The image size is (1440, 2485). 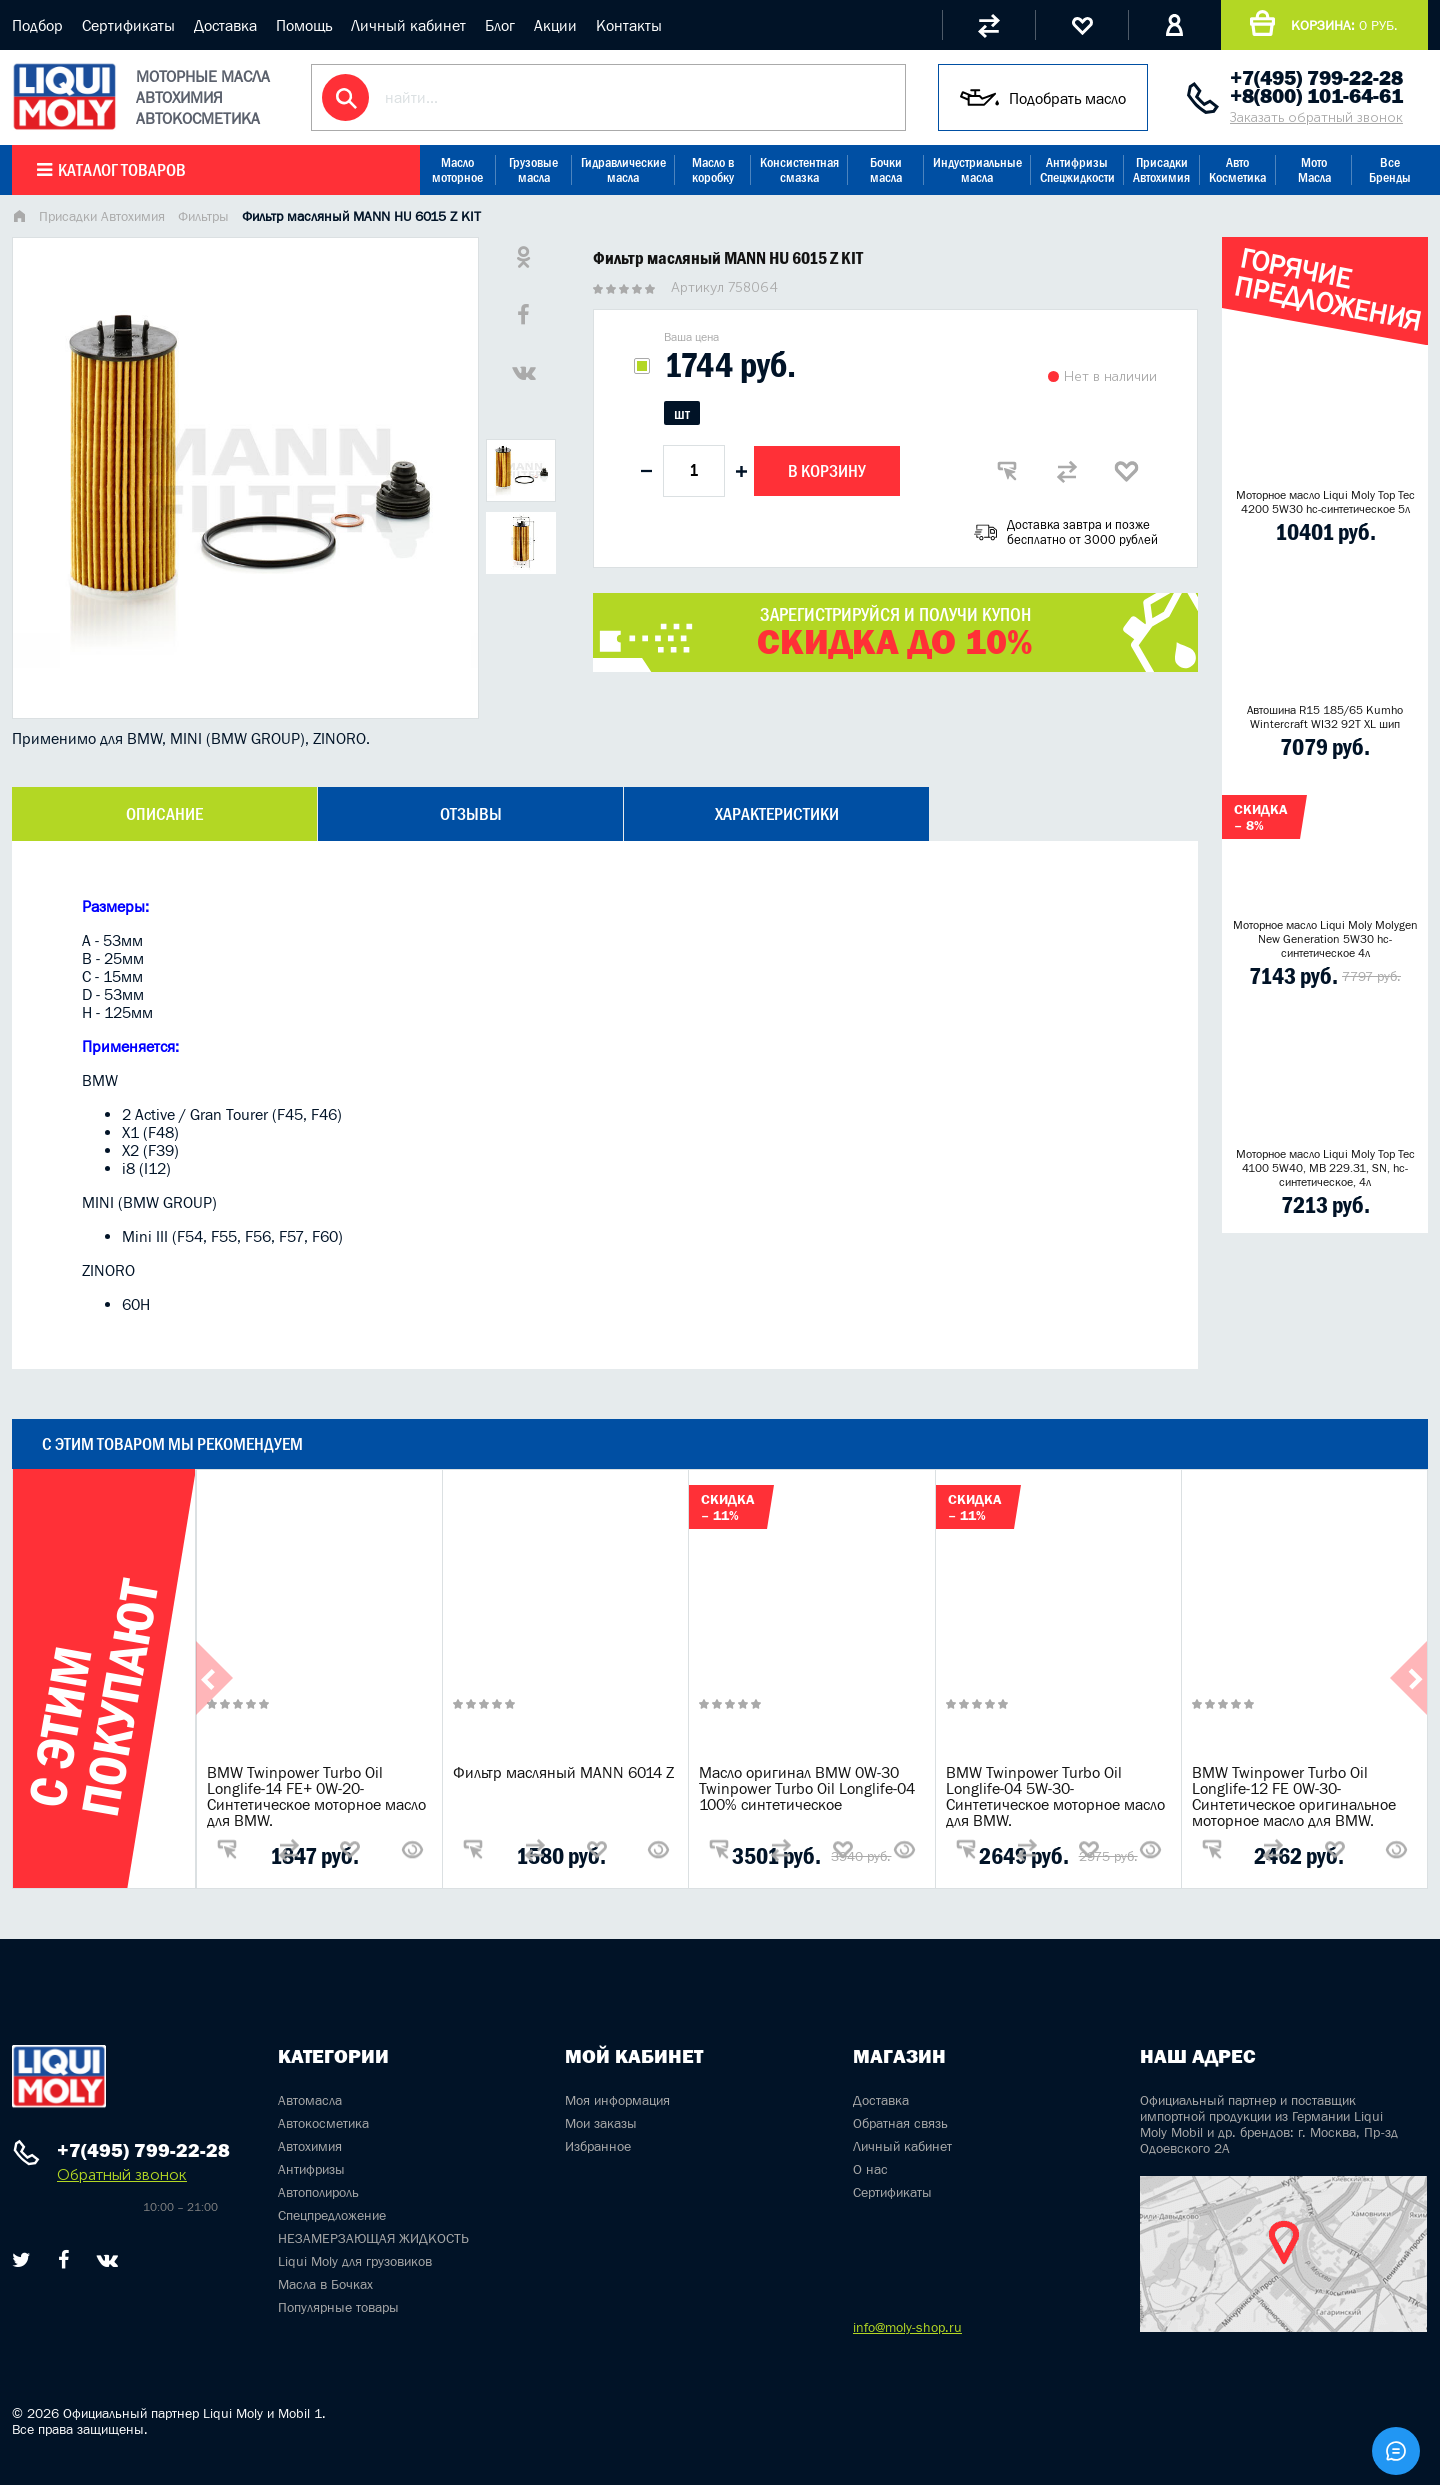 I want to click on Автокосметика, so click(x=323, y=2123).